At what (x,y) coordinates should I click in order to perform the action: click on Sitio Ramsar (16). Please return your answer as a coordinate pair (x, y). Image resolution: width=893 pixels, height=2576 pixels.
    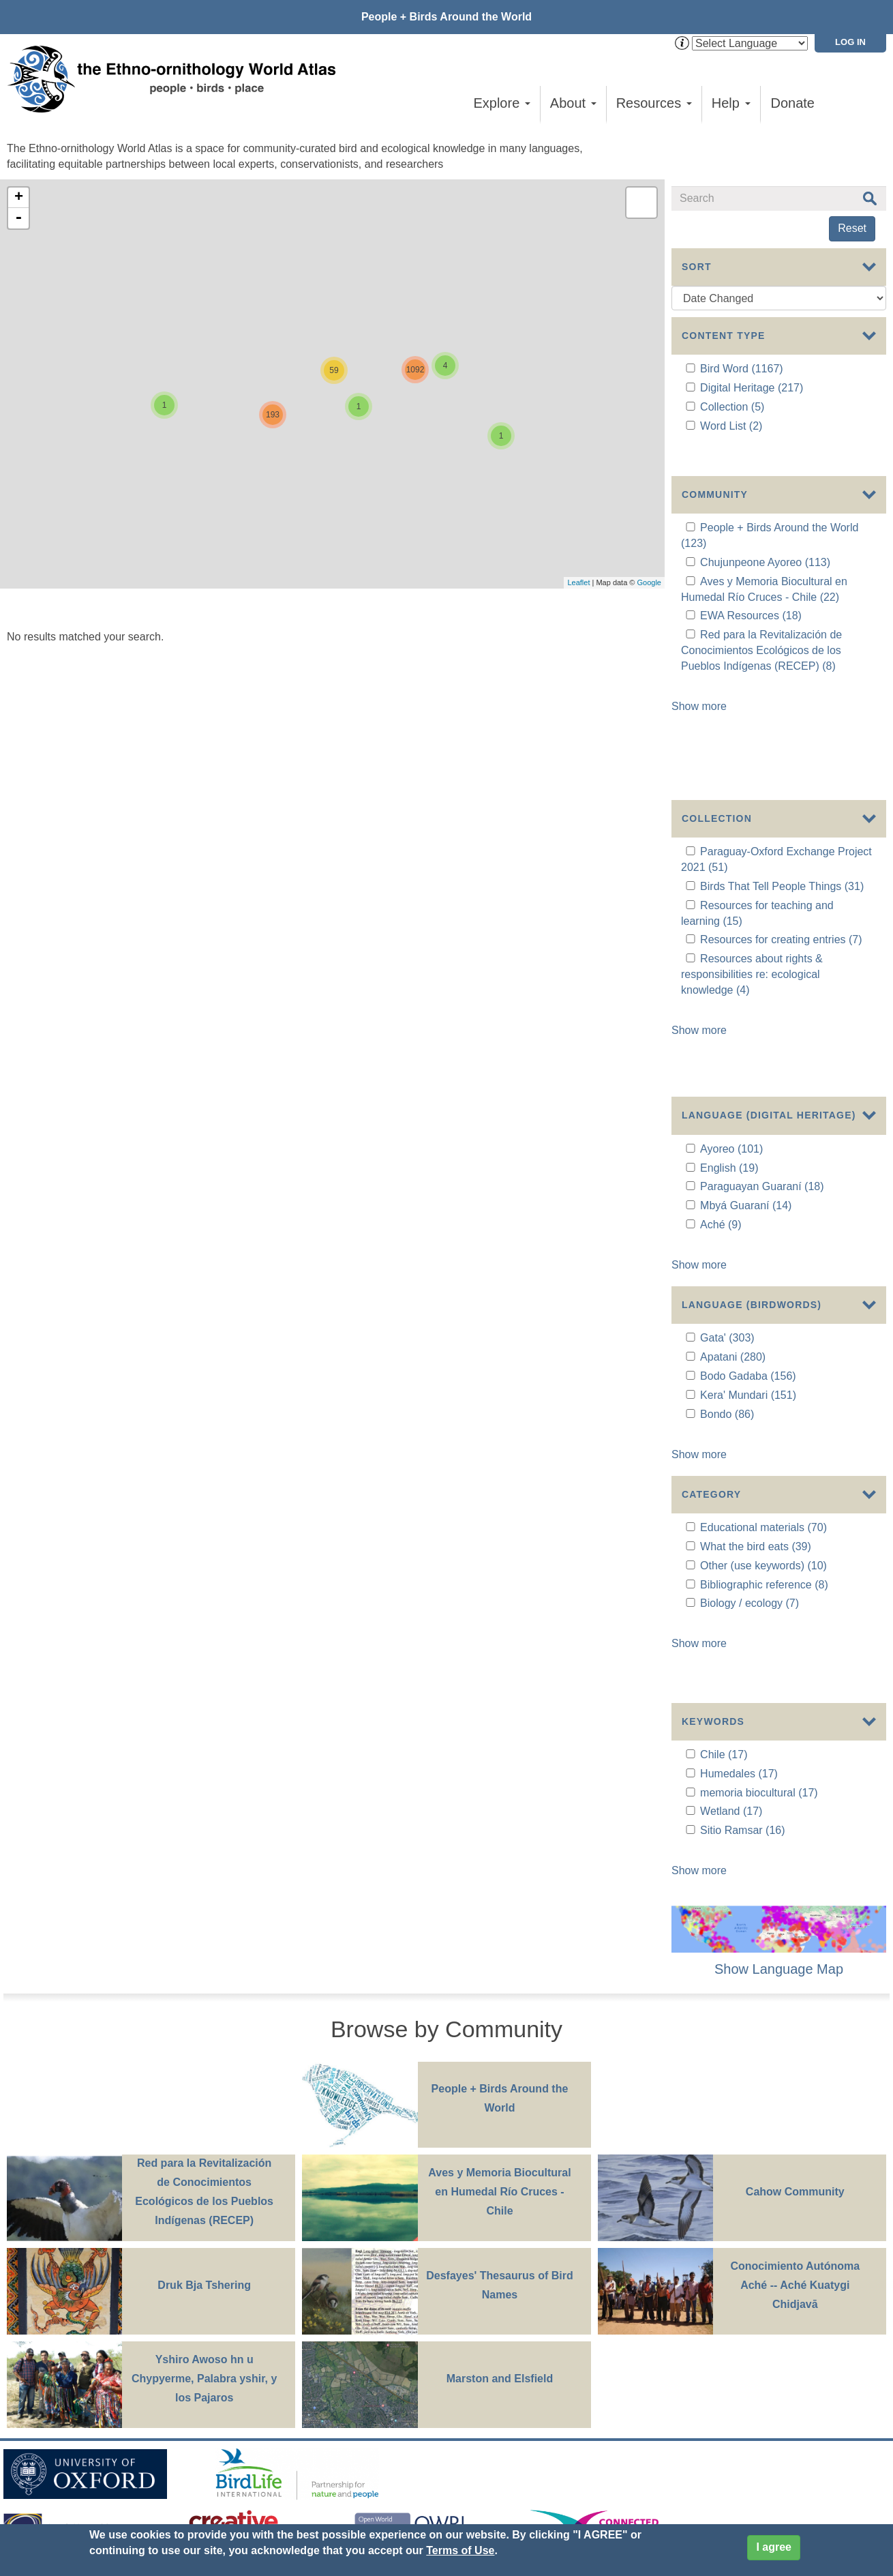
    Looking at the image, I should click on (742, 1627).